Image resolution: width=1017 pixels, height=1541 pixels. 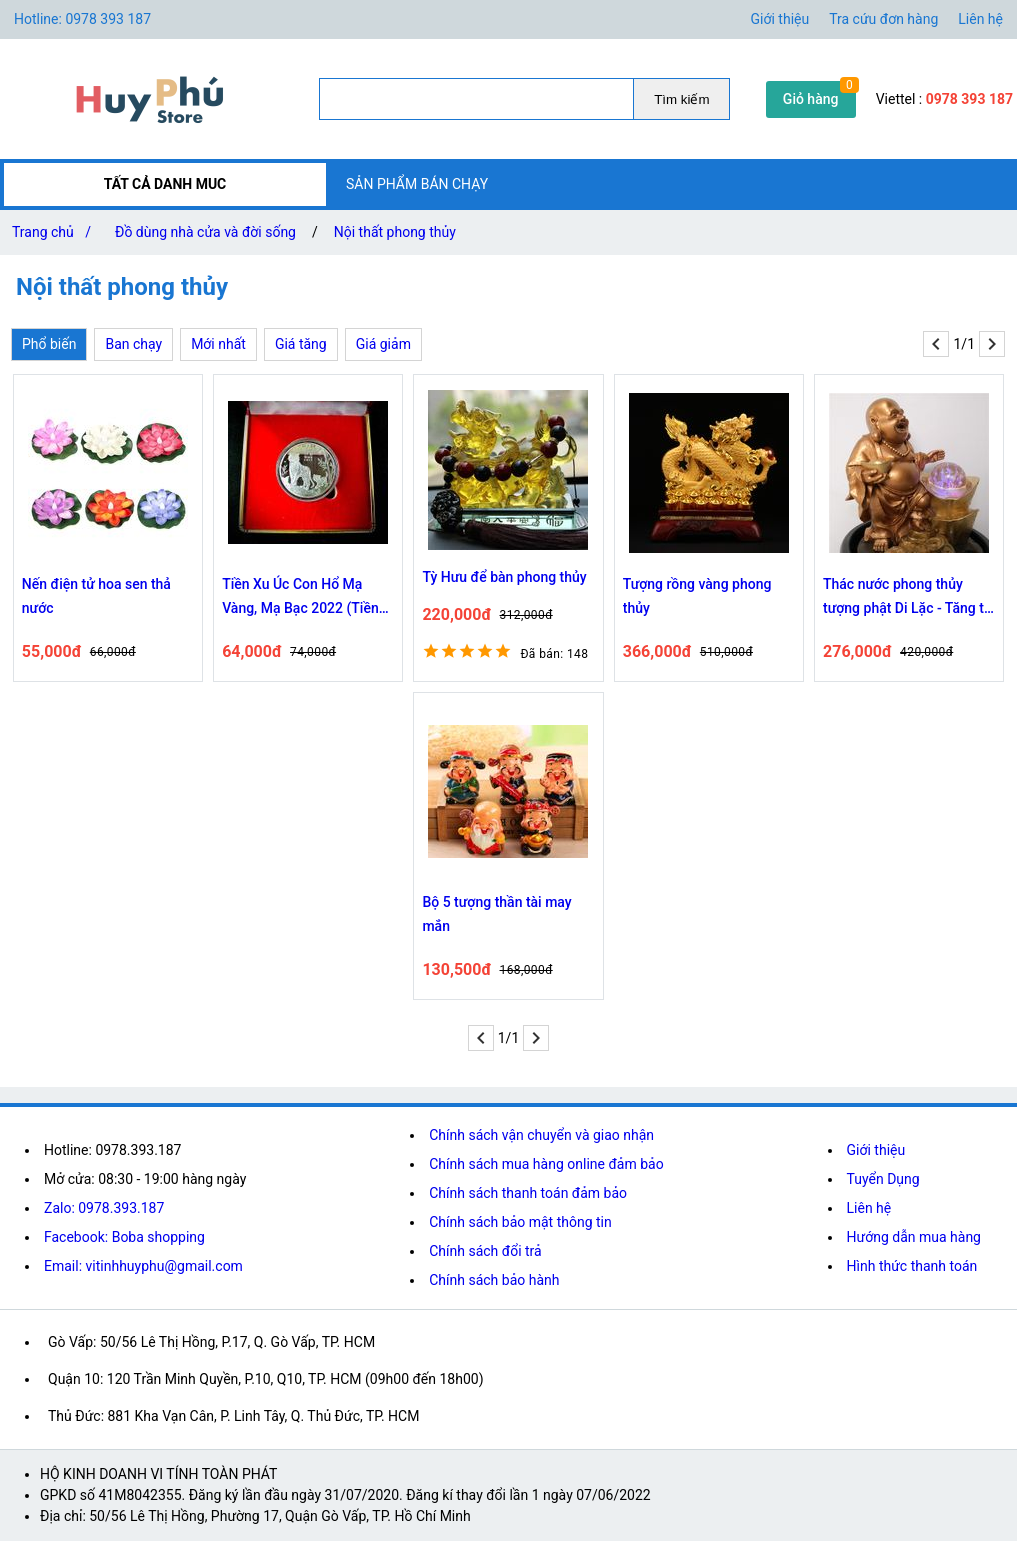 What do you see at coordinates (909, 598) in the screenshot?
I see `Thác nước phong thủy tượng phật Di Lặc - Tăng tài lộc, may mắn và tài vượng cho gia chủ` at bounding box center [909, 598].